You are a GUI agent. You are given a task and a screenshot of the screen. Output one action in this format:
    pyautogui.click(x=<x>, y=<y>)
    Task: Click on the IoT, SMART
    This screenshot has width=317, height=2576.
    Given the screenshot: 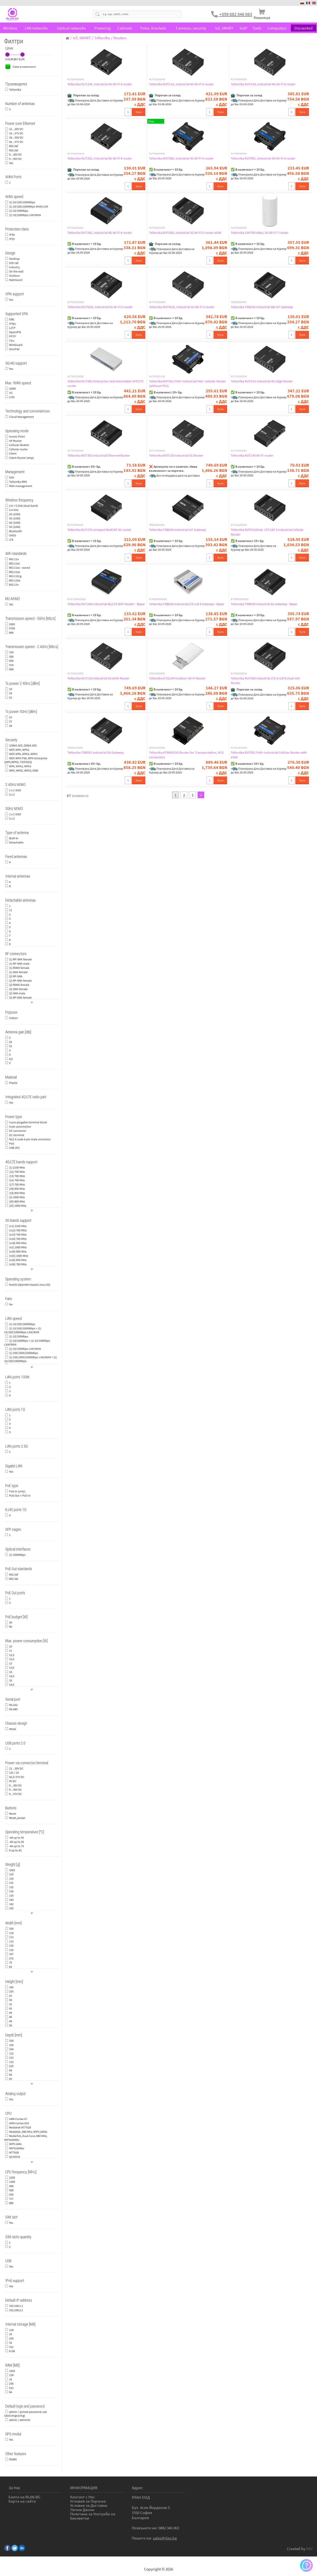 What is the action you would take?
    pyautogui.click(x=224, y=28)
    